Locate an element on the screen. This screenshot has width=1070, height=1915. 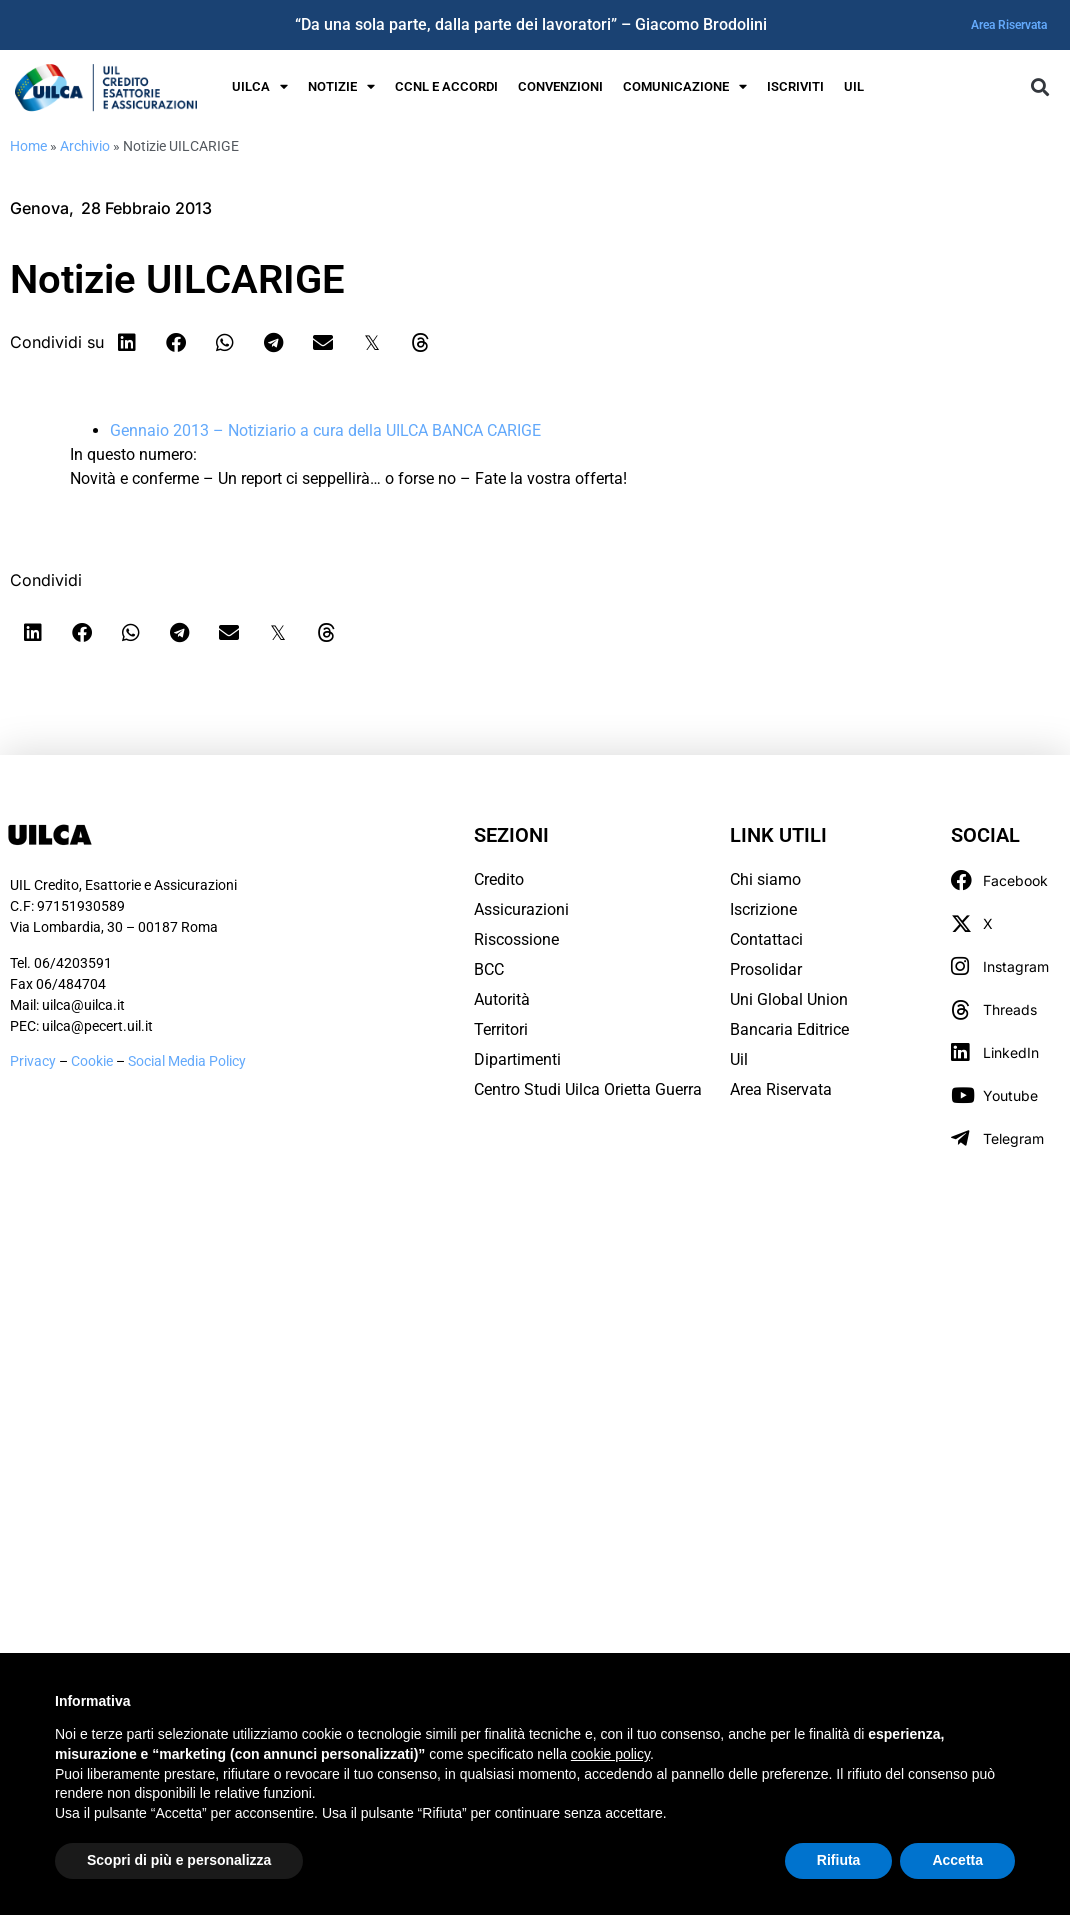
Iscrizione is located at coordinates (763, 909).